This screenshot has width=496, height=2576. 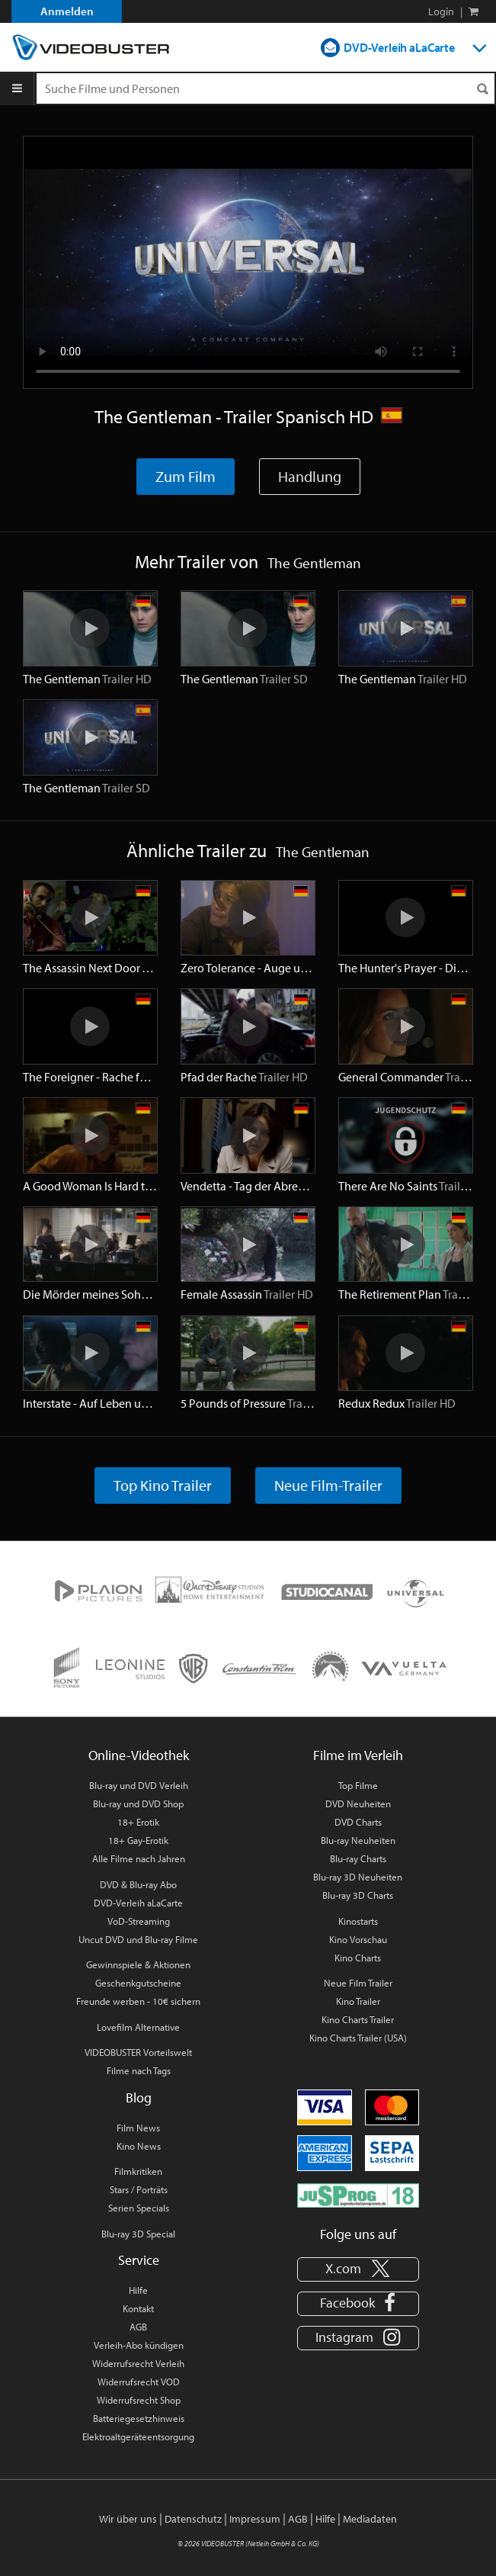 I want to click on Serien Specials, so click(x=138, y=2208).